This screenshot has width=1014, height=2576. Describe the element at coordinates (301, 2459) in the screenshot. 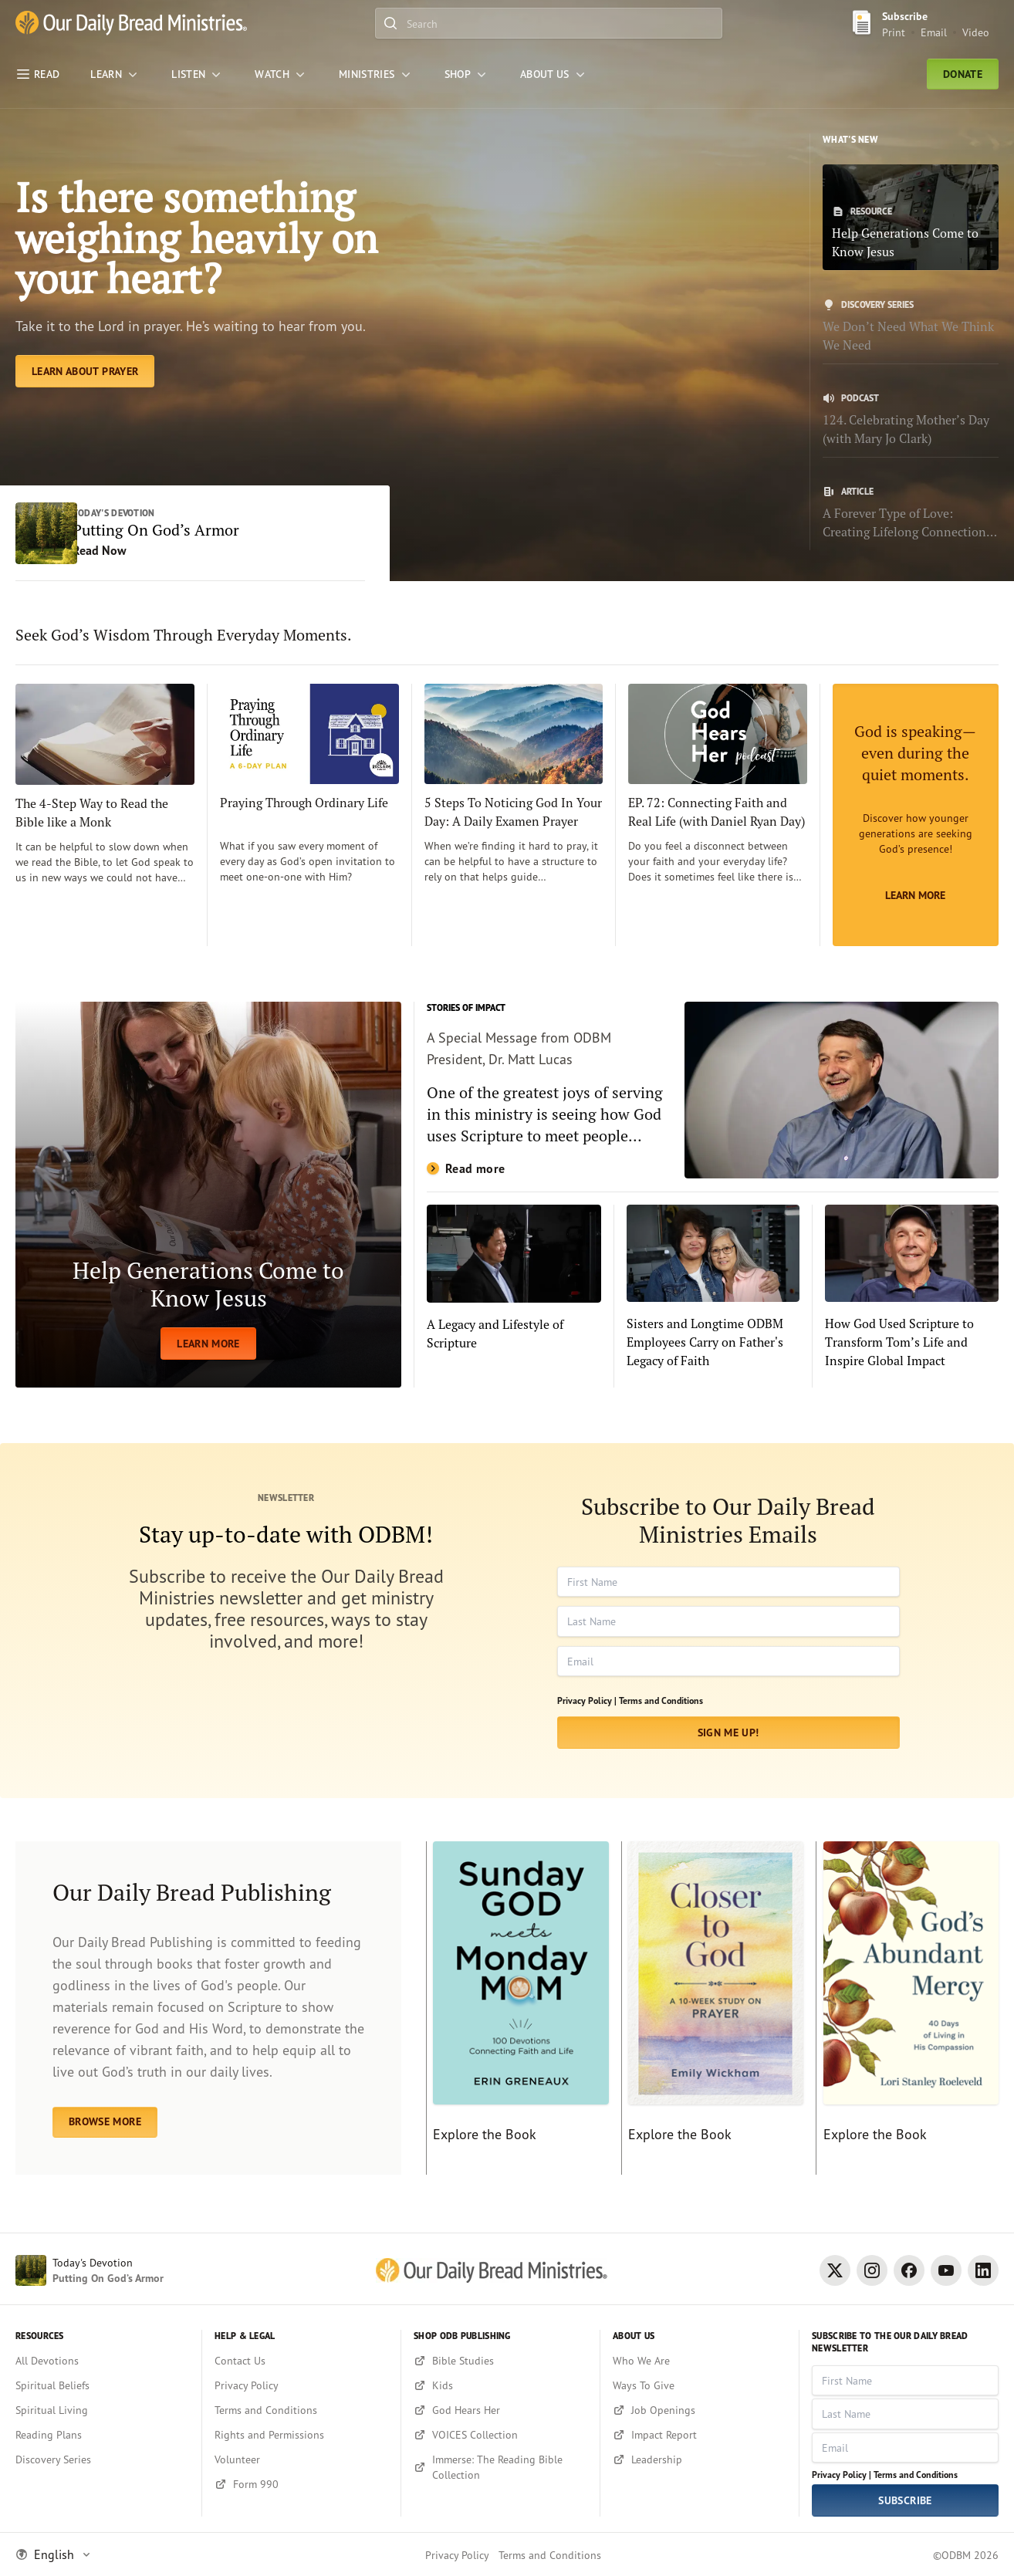

I see `[Volunteer]` at that location.